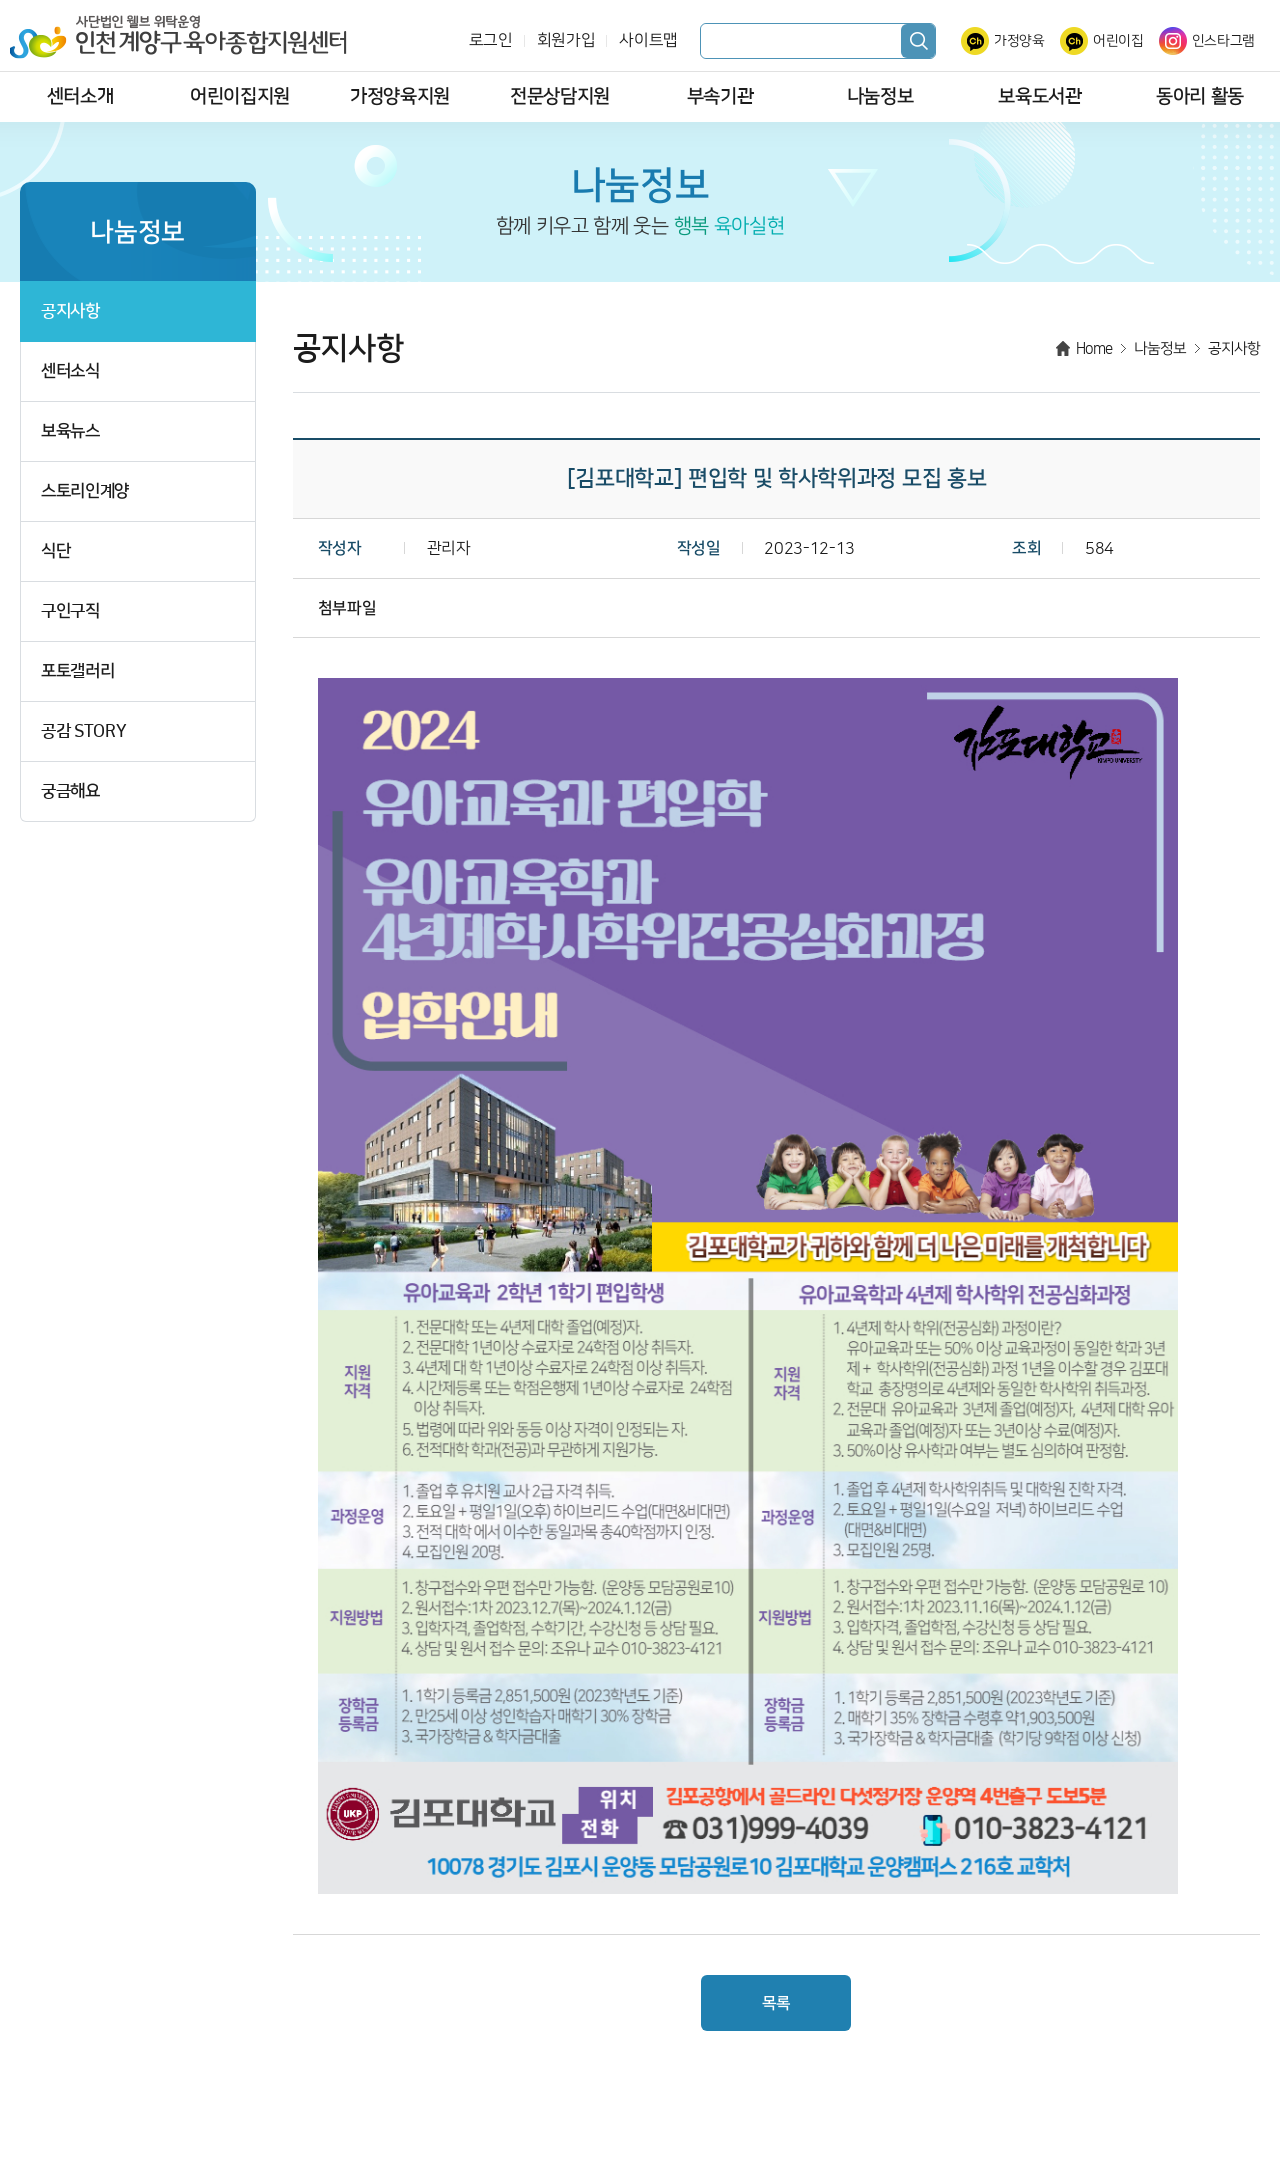 This screenshot has width=1280, height=2181. What do you see at coordinates (491, 40) in the screenshot?
I see `로그인` at bounding box center [491, 40].